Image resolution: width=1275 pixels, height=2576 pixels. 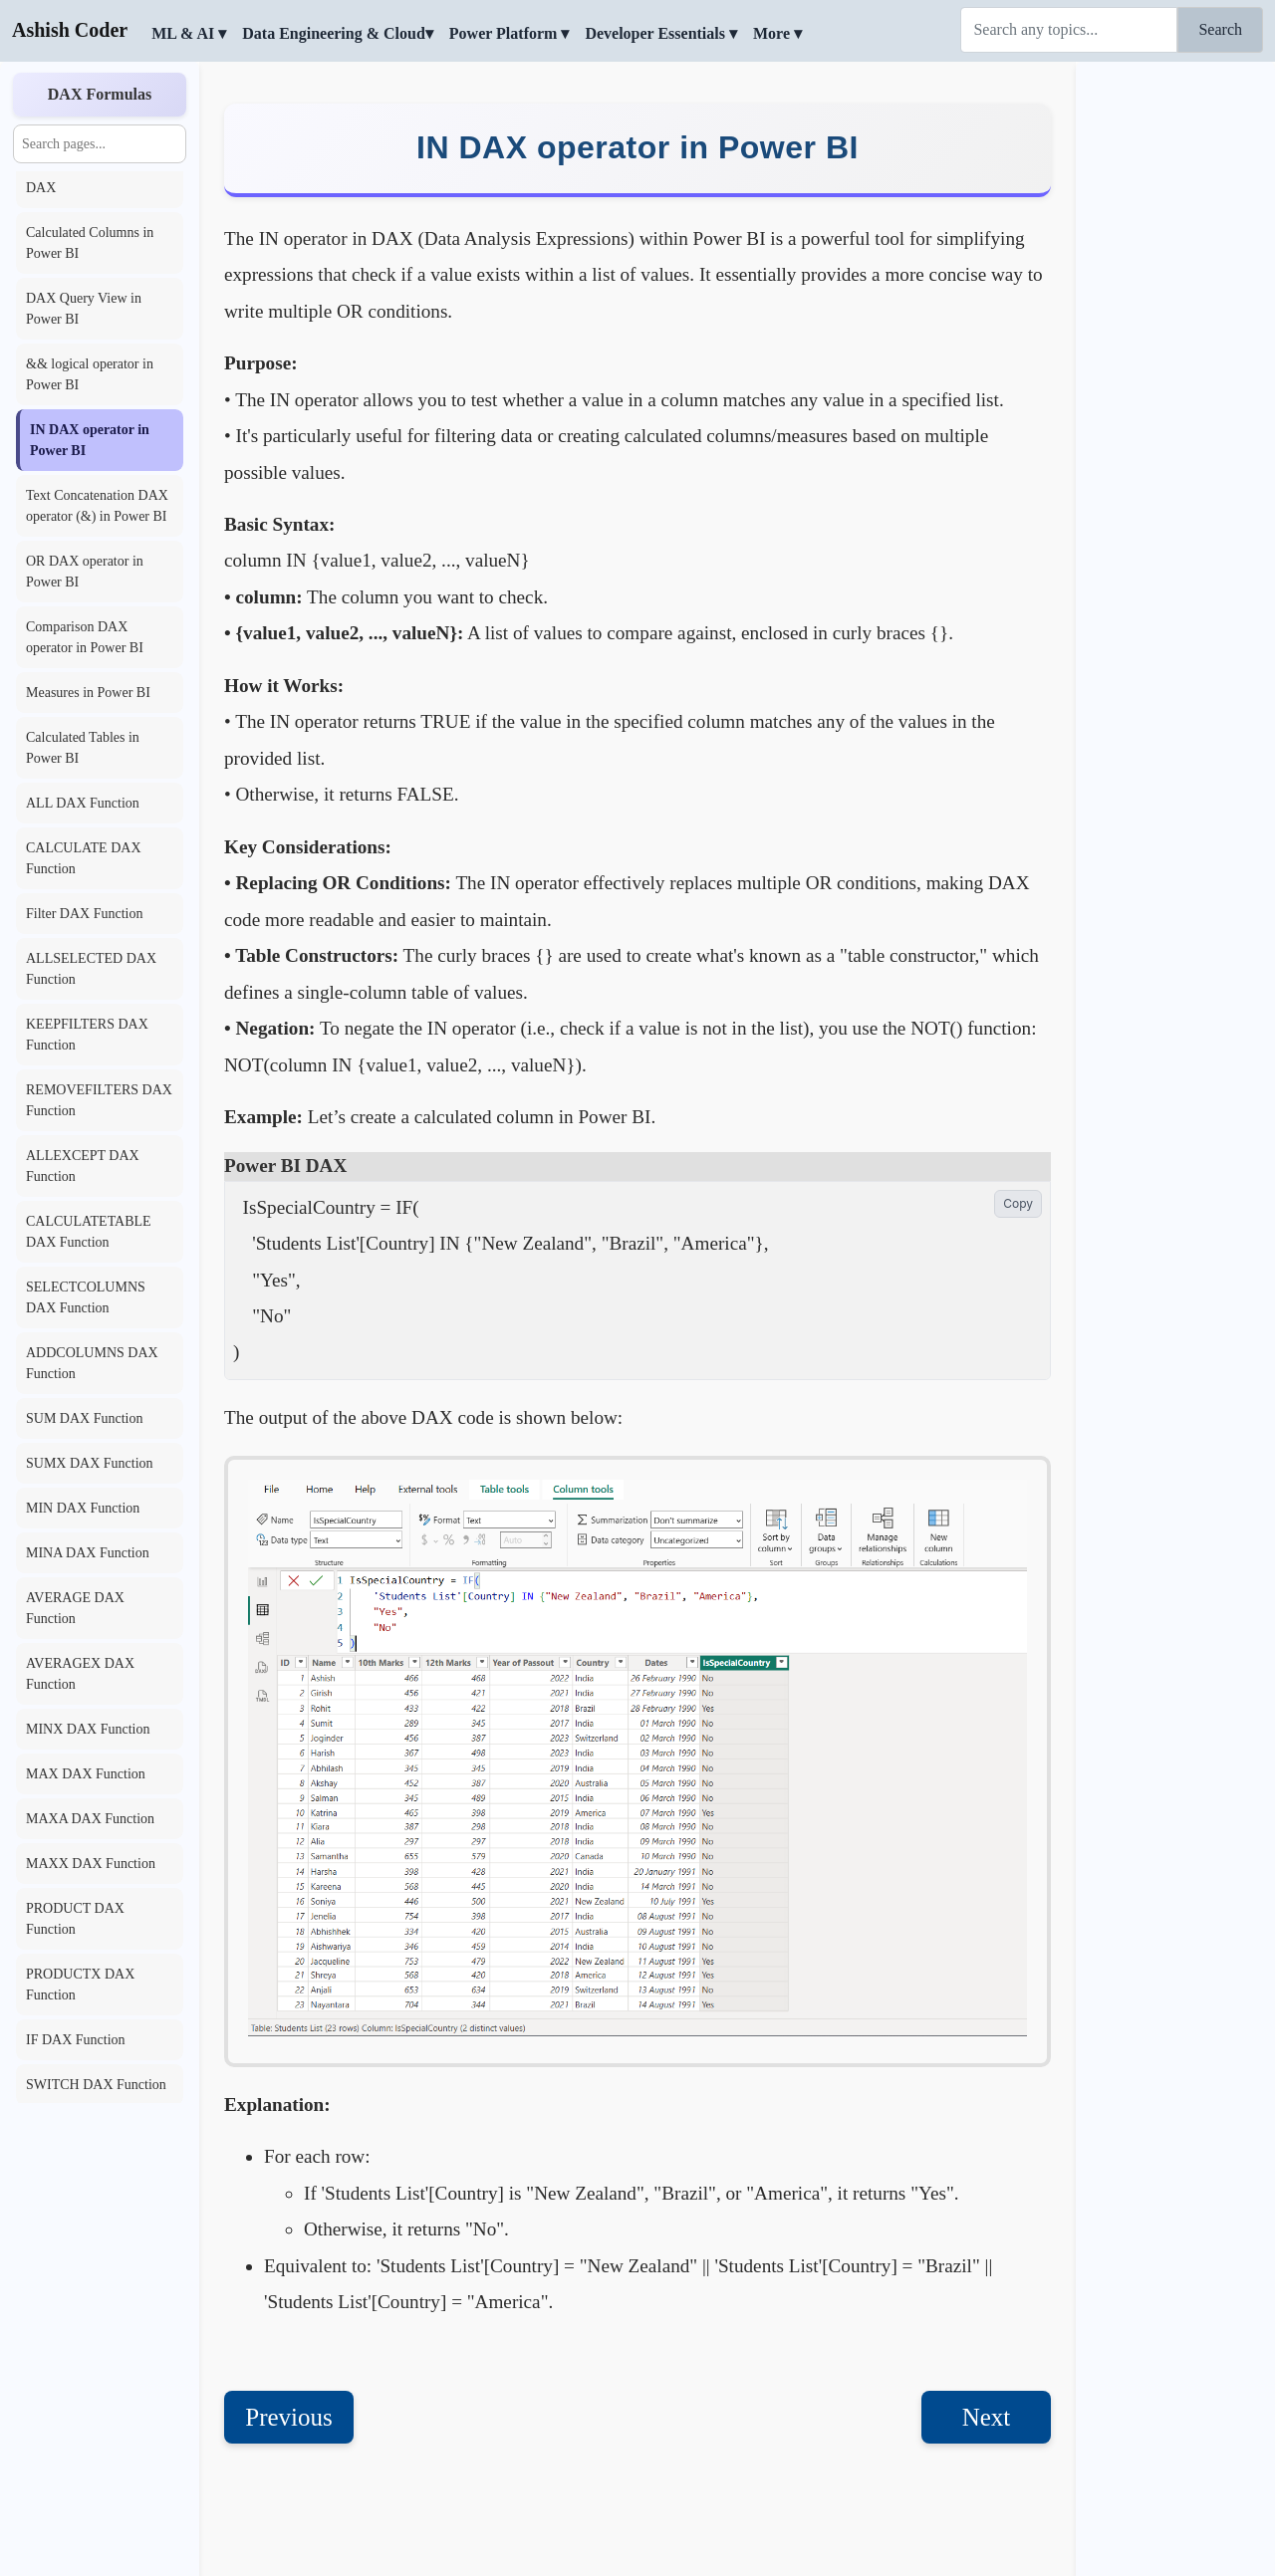 I want to click on Filter DAX Function, so click(x=84, y=913).